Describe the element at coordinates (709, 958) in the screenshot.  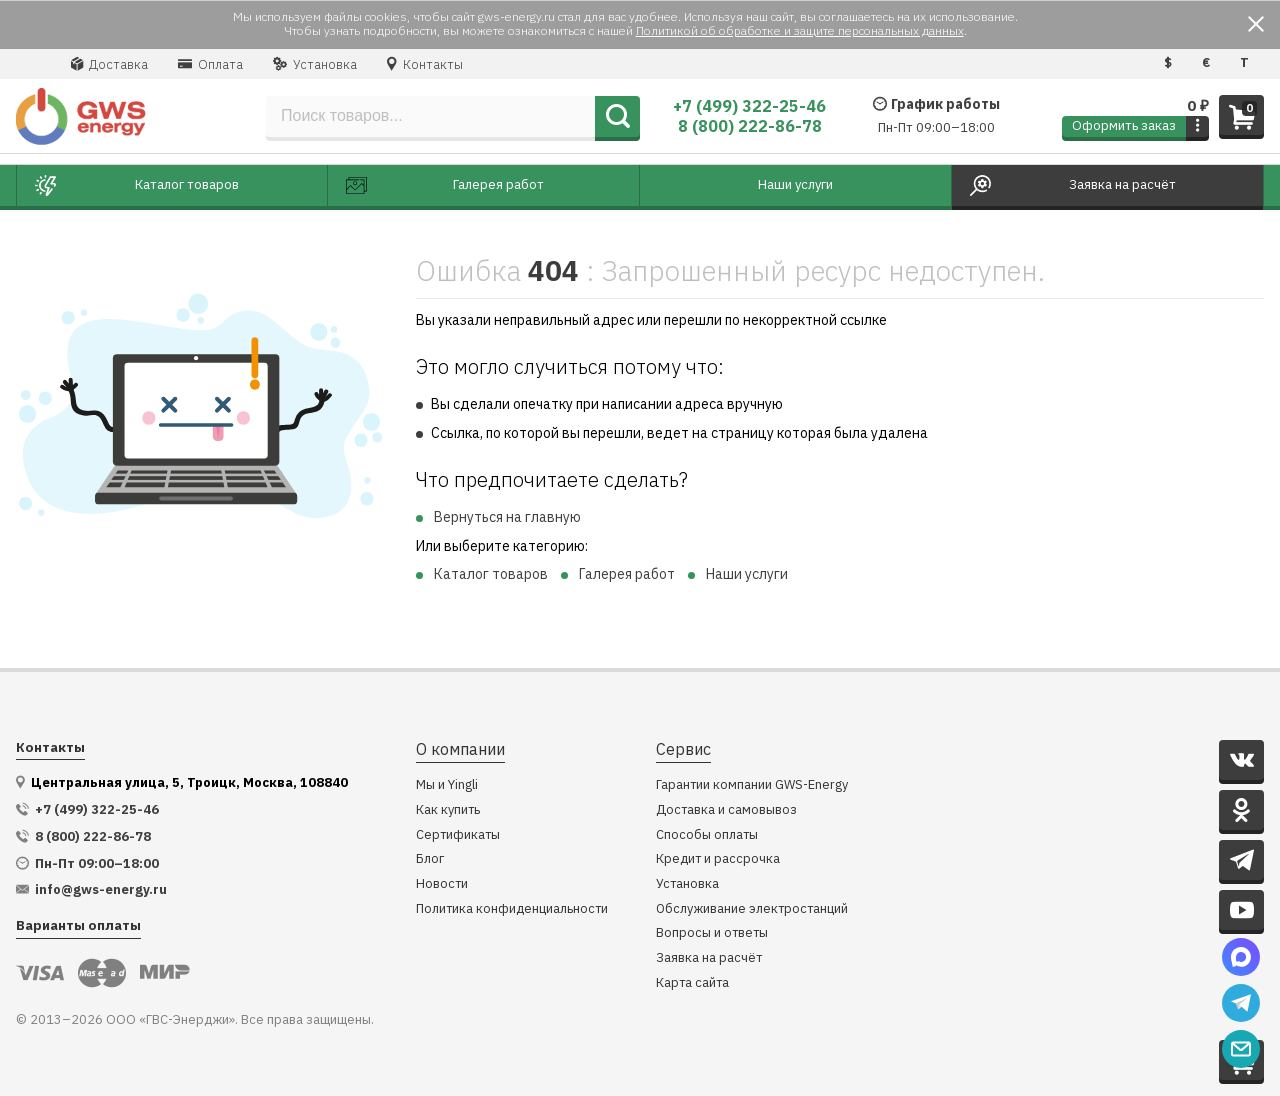
I see `Заявка на расчёт` at that location.